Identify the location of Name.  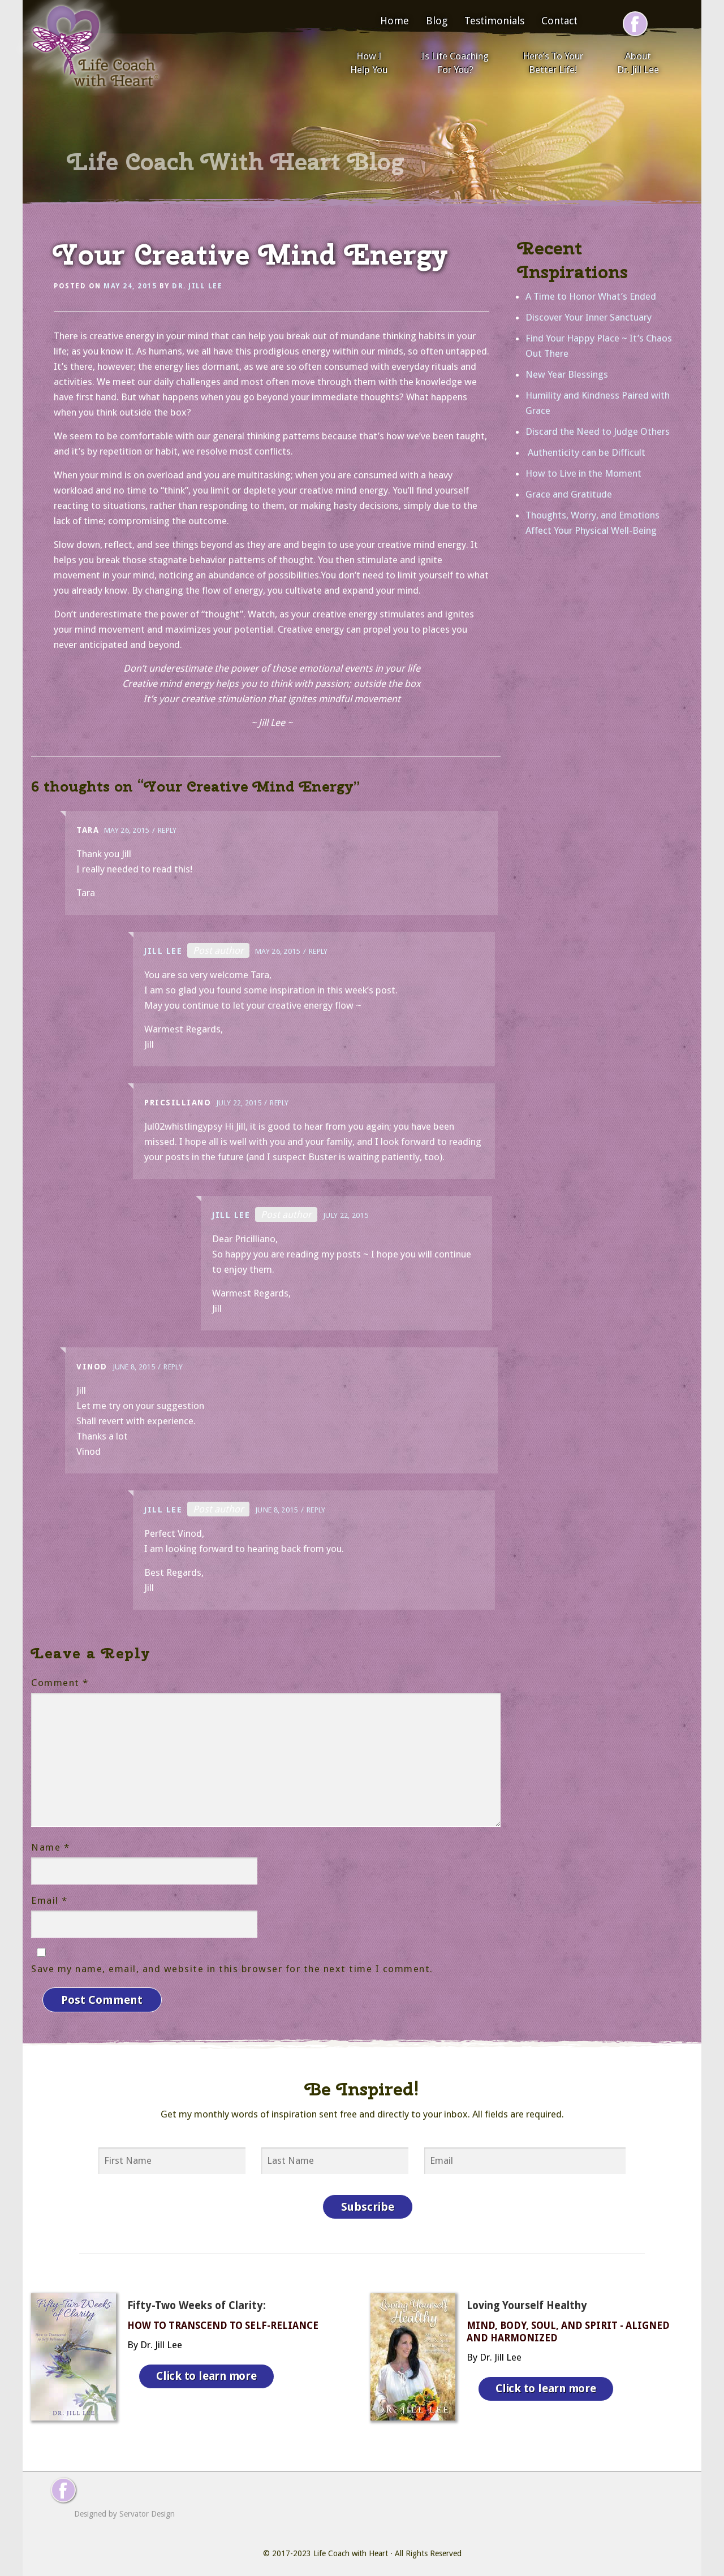
(50, 1847).